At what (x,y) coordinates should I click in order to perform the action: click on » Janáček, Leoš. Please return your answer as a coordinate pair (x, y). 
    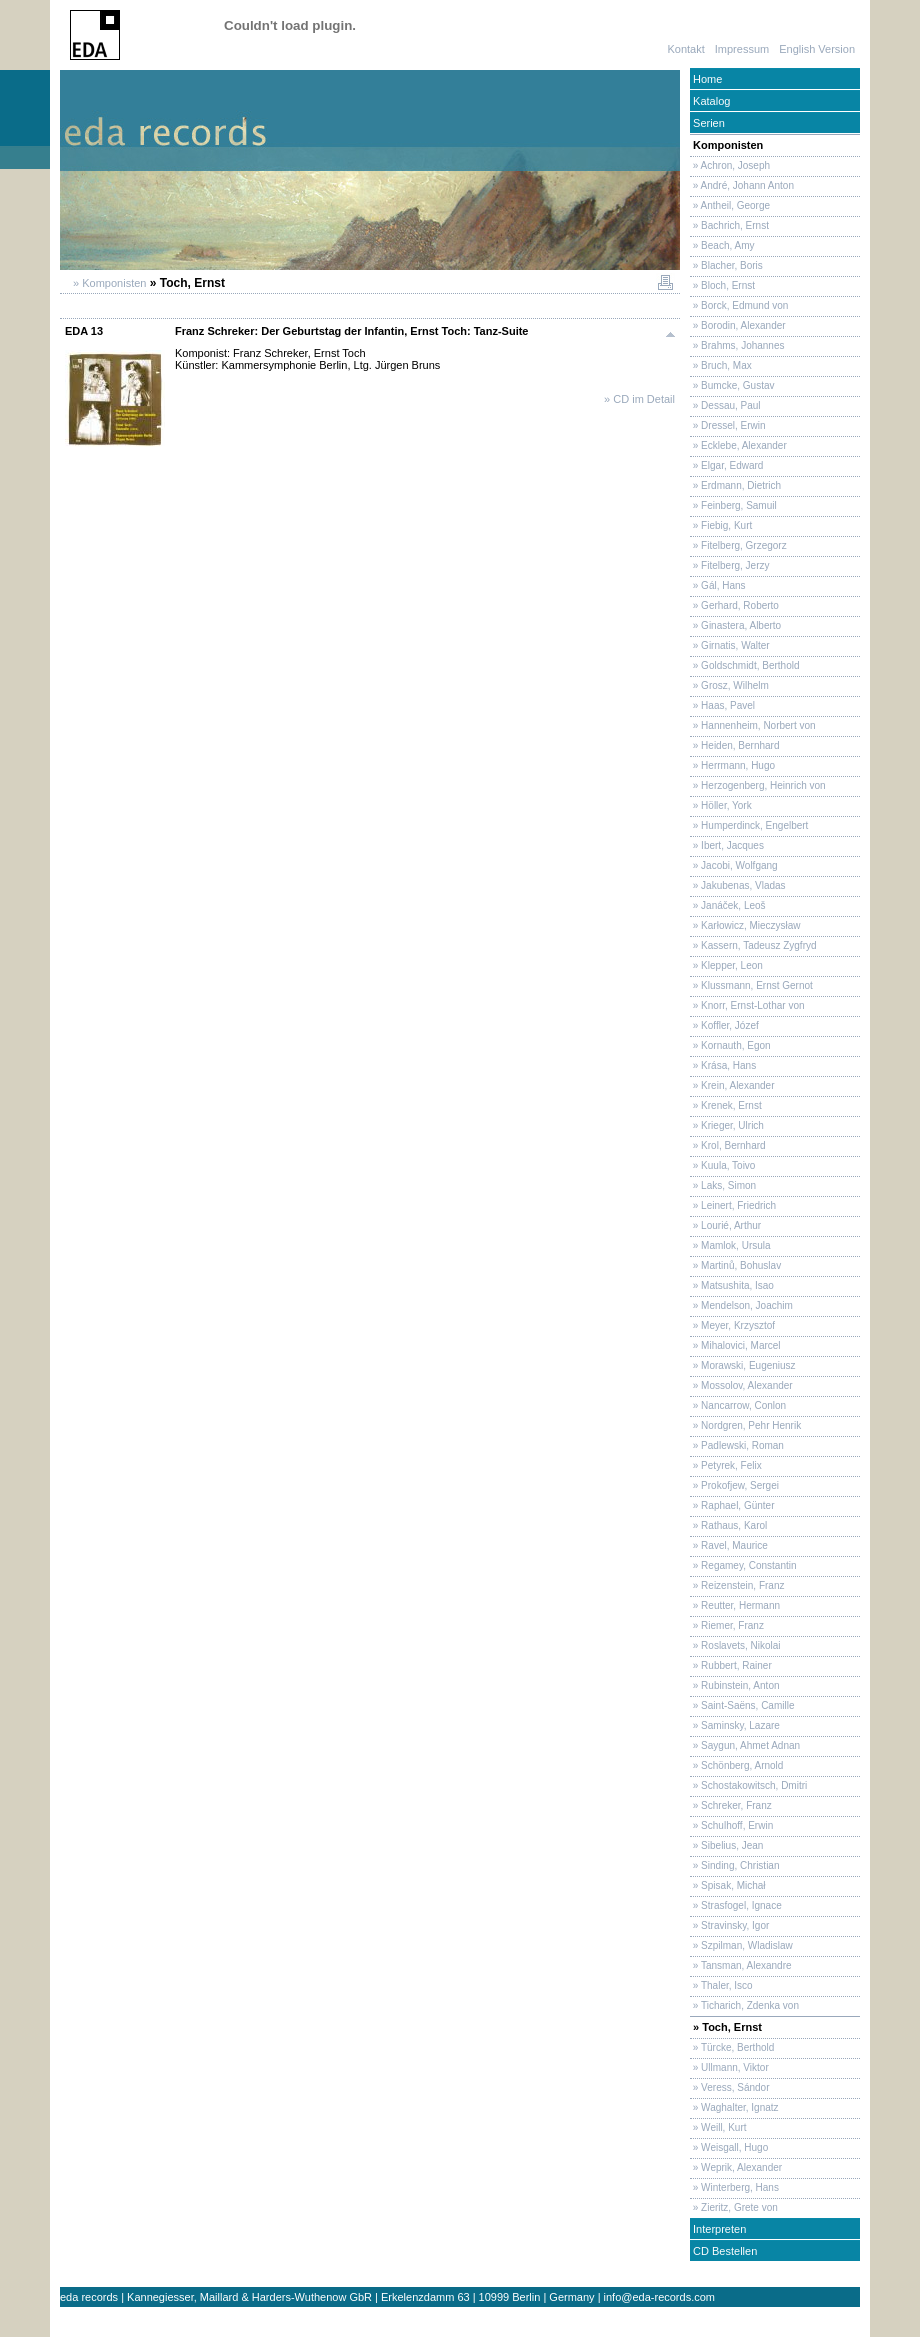
    Looking at the image, I should click on (728, 905).